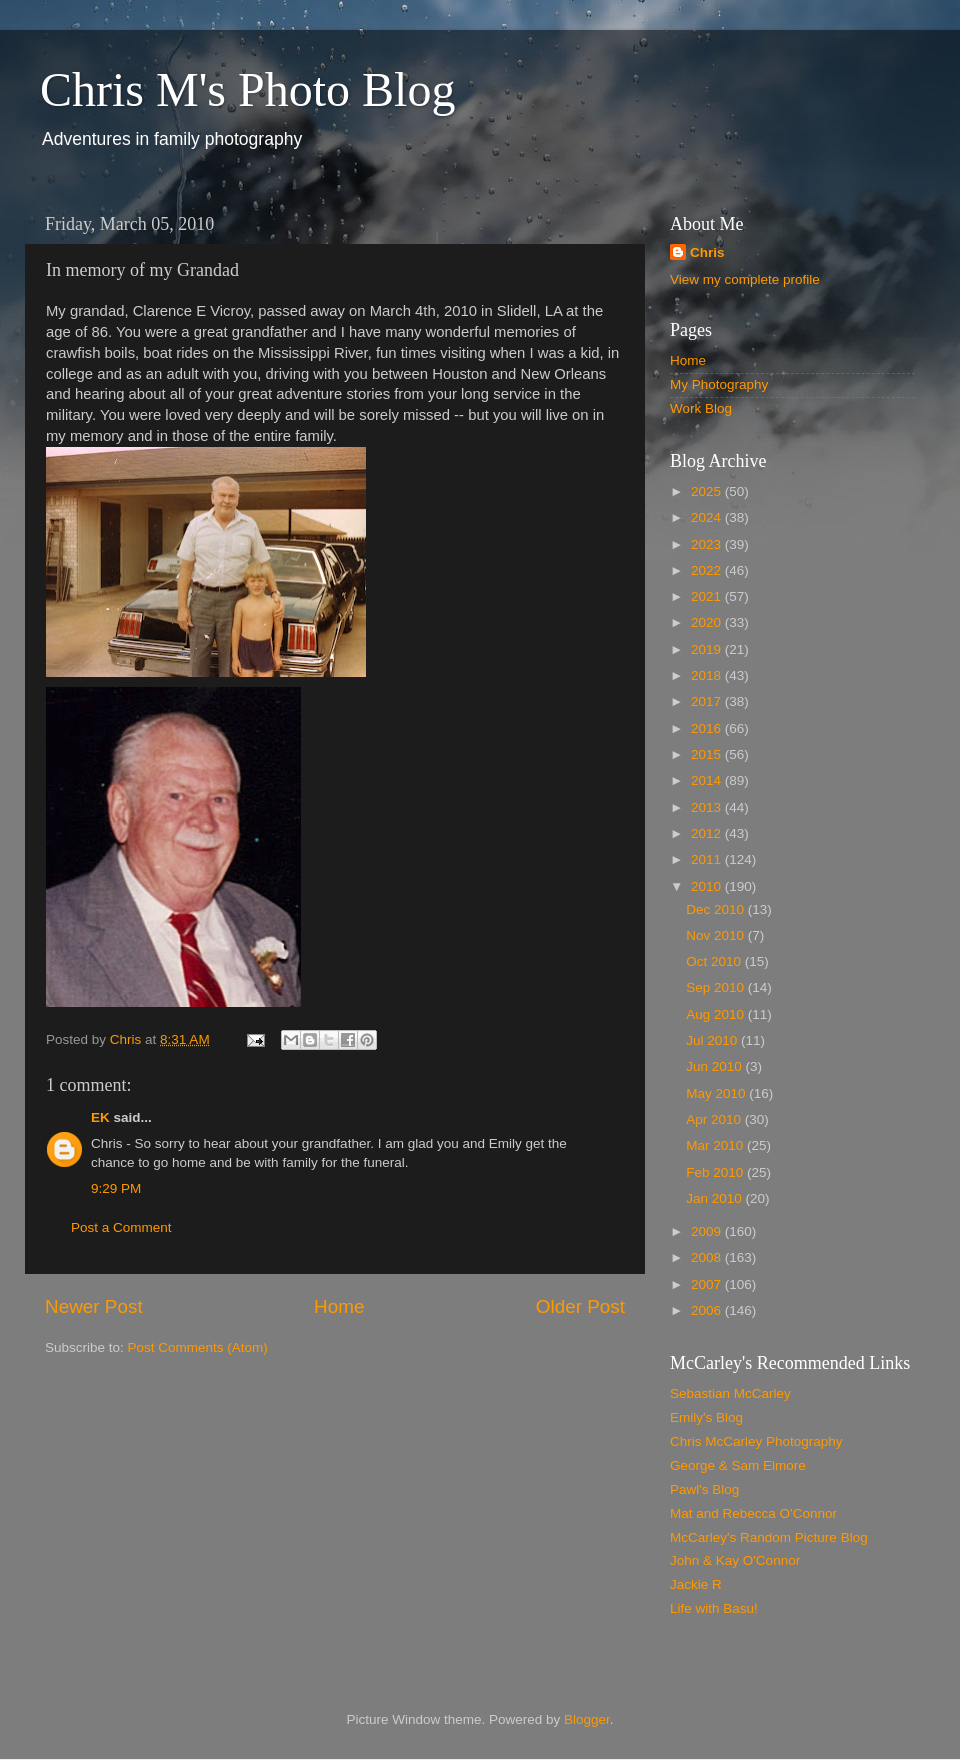 The height and width of the screenshot is (1760, 960). What do you see at coordinates (719, 384) in the screenshot?
I see `My Photography` at bounding box center [719, 384].